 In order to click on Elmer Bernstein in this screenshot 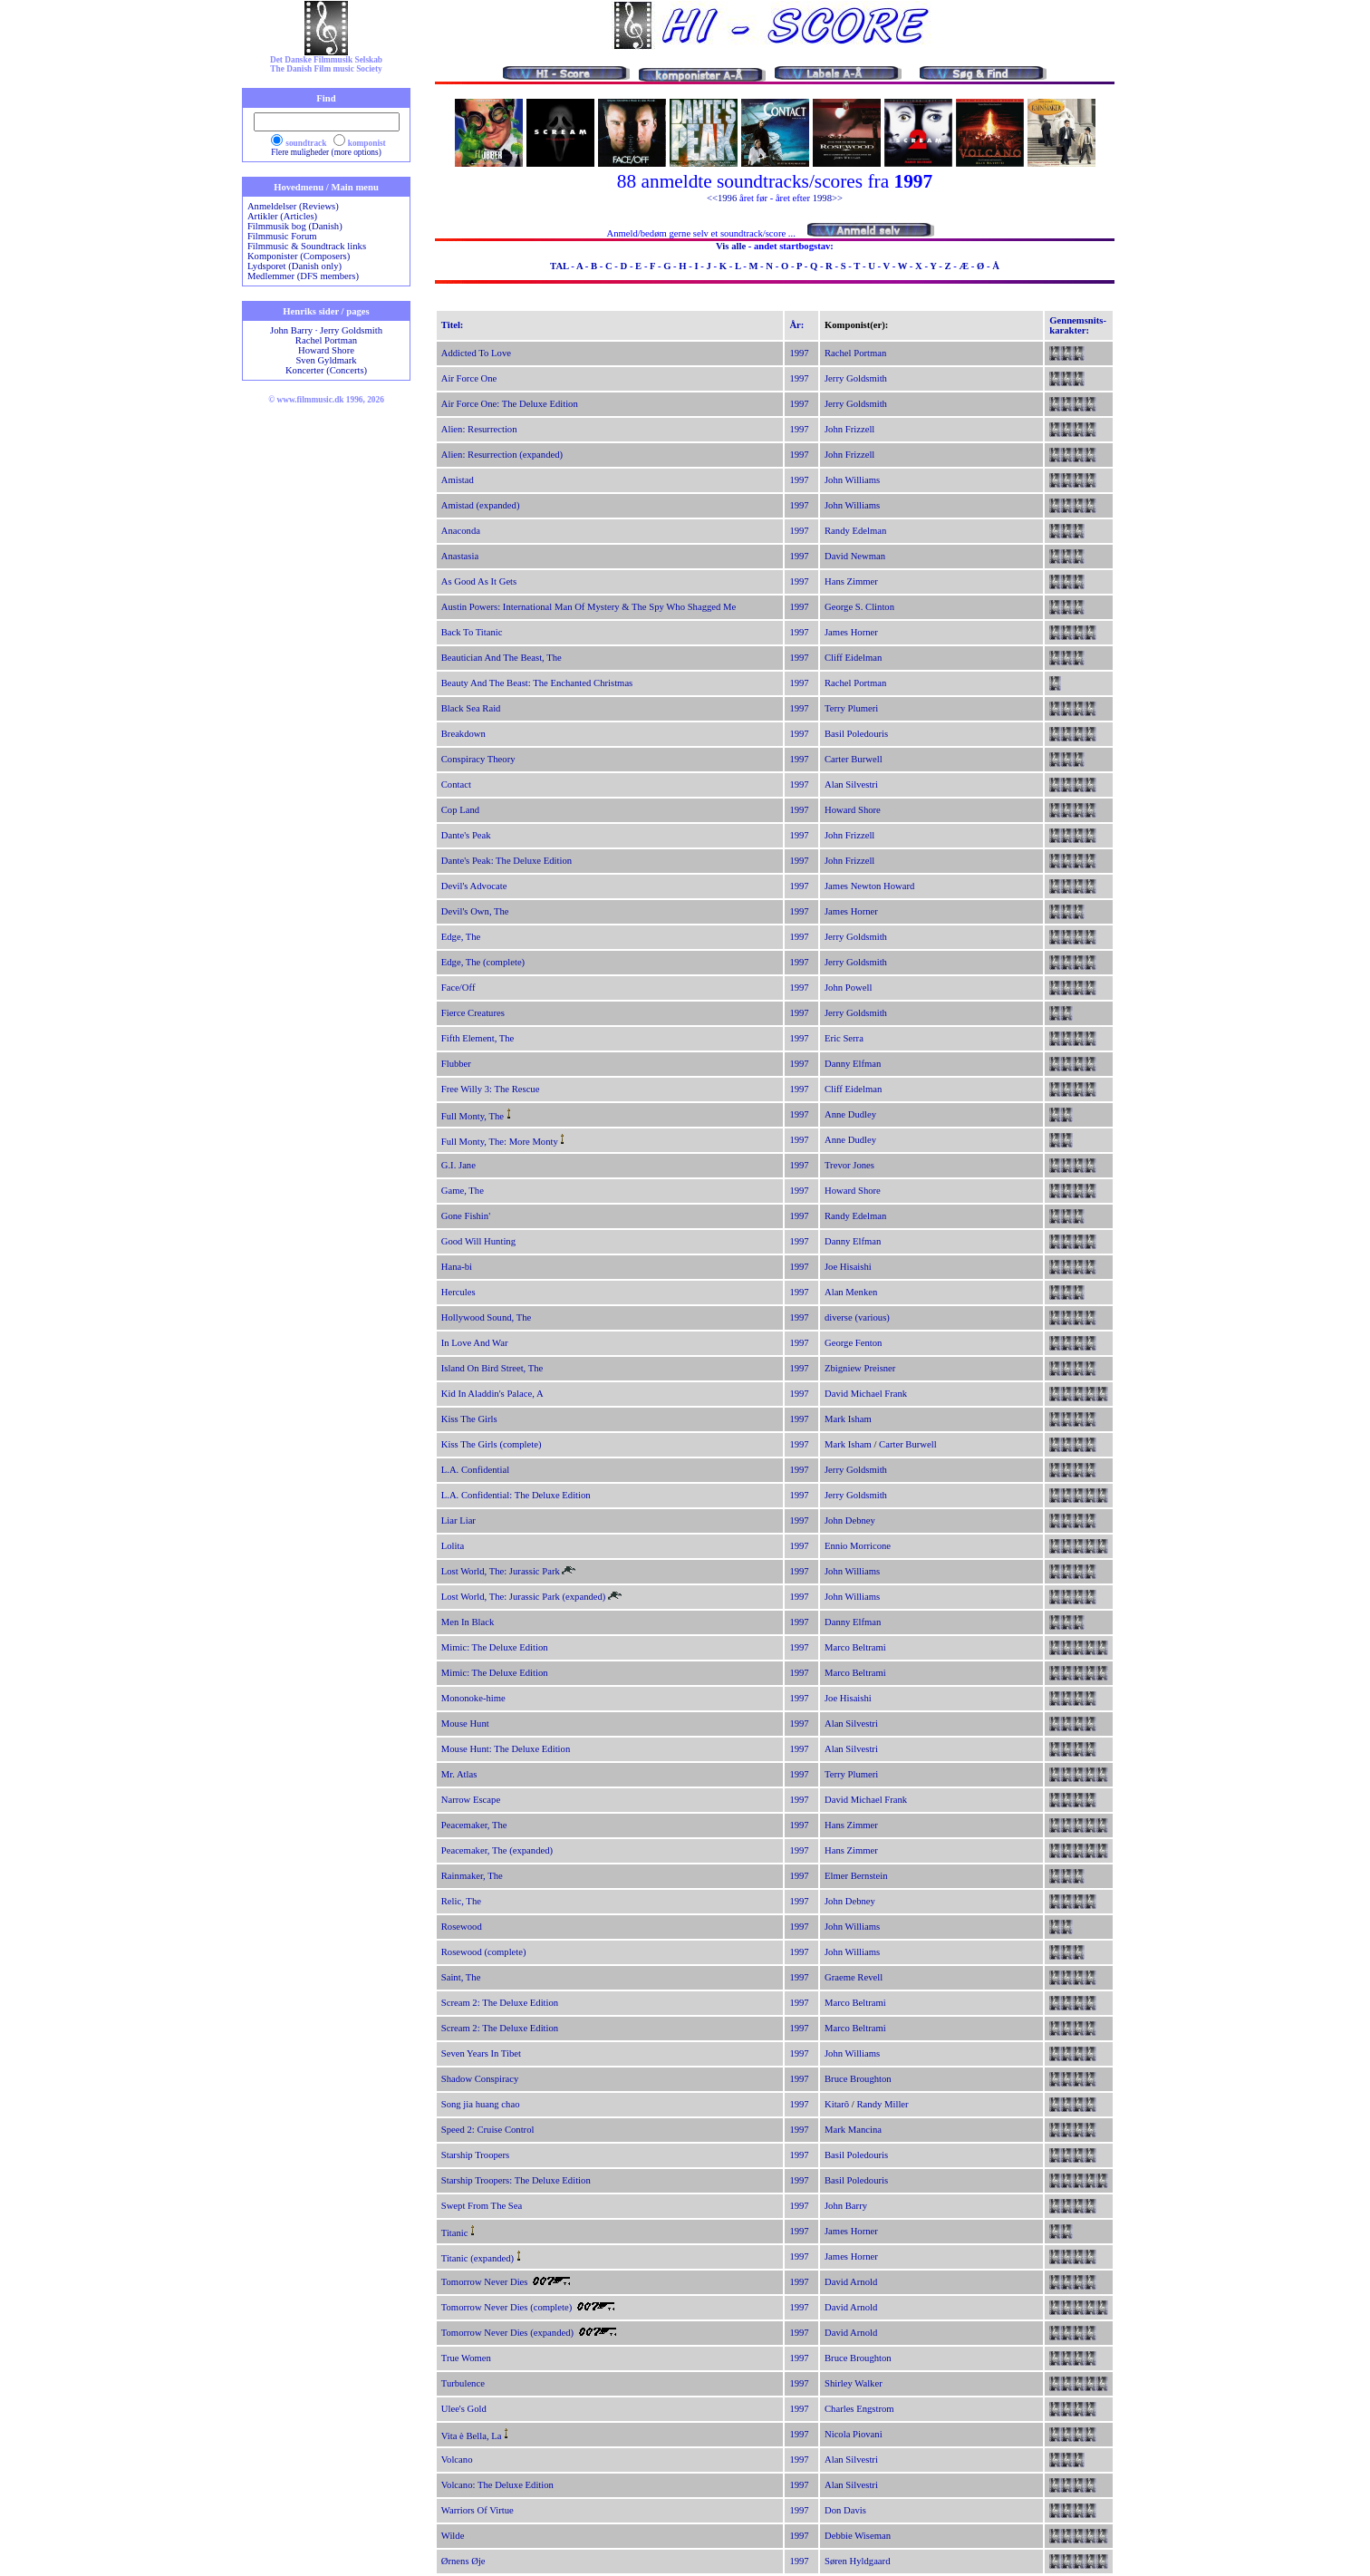, I will do `click(856, 1876)`.